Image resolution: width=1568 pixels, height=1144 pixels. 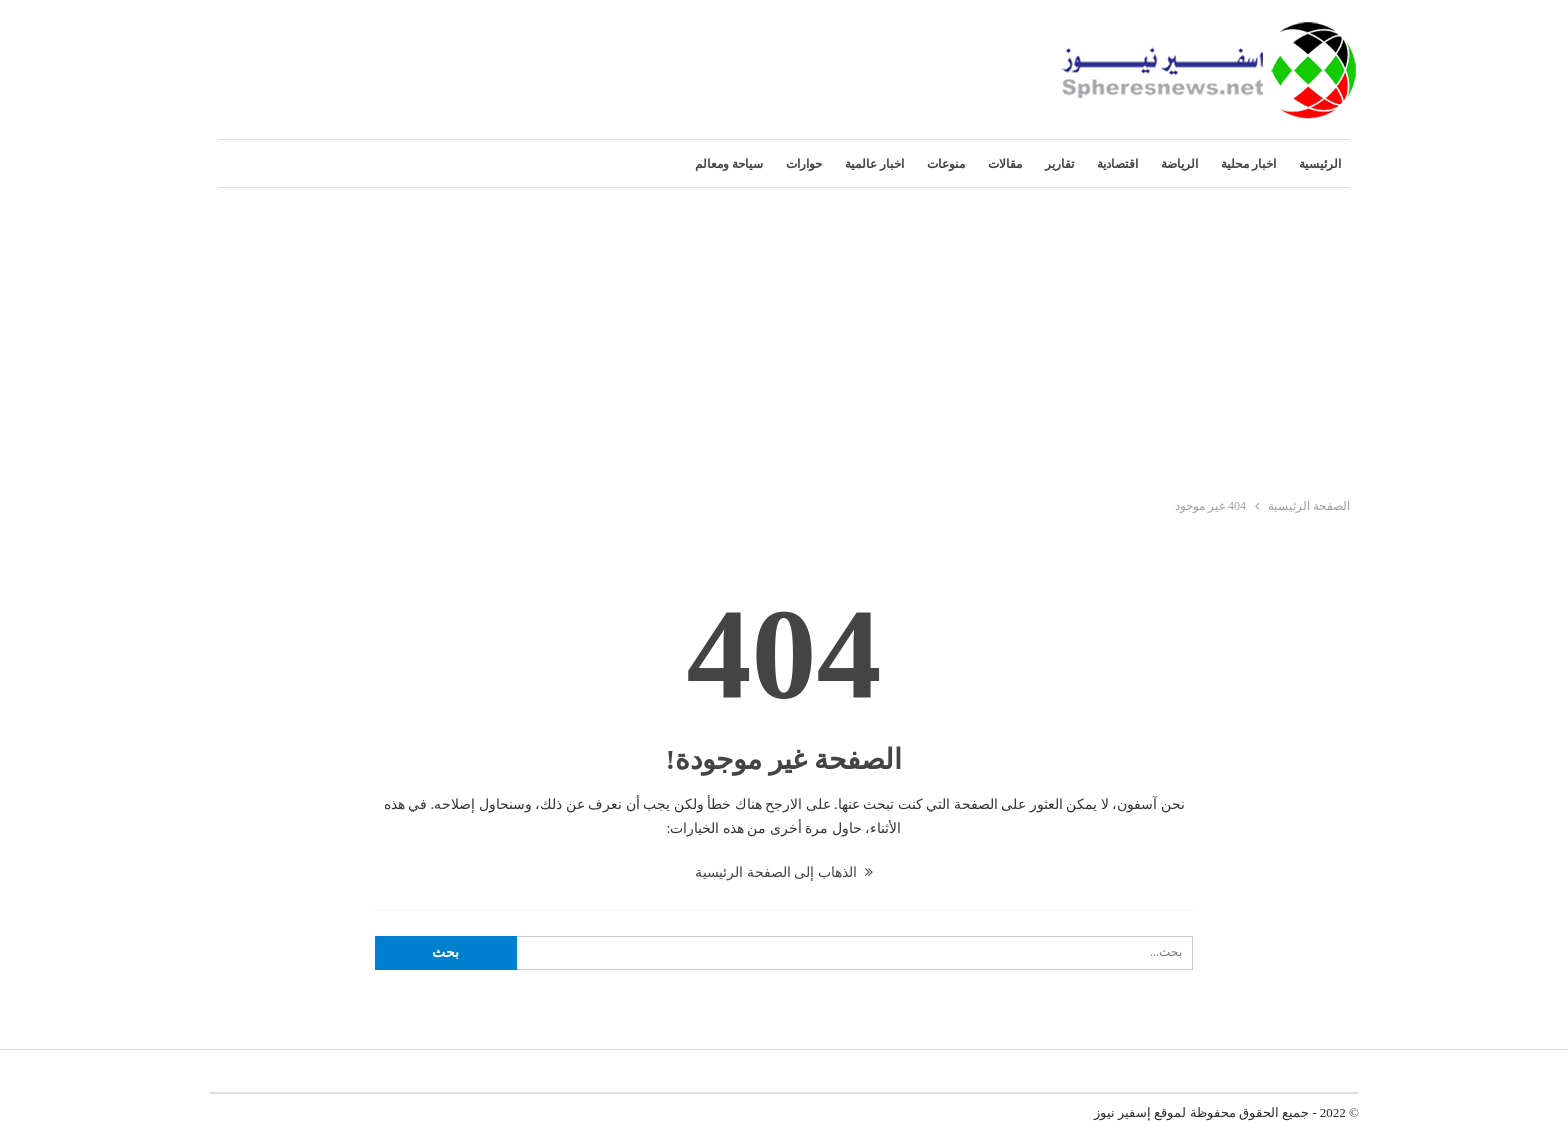 What do you see at coordinates (1117, 164) in the screenshot?
I see `اقتصادية` at bounding box center [1117, 164].